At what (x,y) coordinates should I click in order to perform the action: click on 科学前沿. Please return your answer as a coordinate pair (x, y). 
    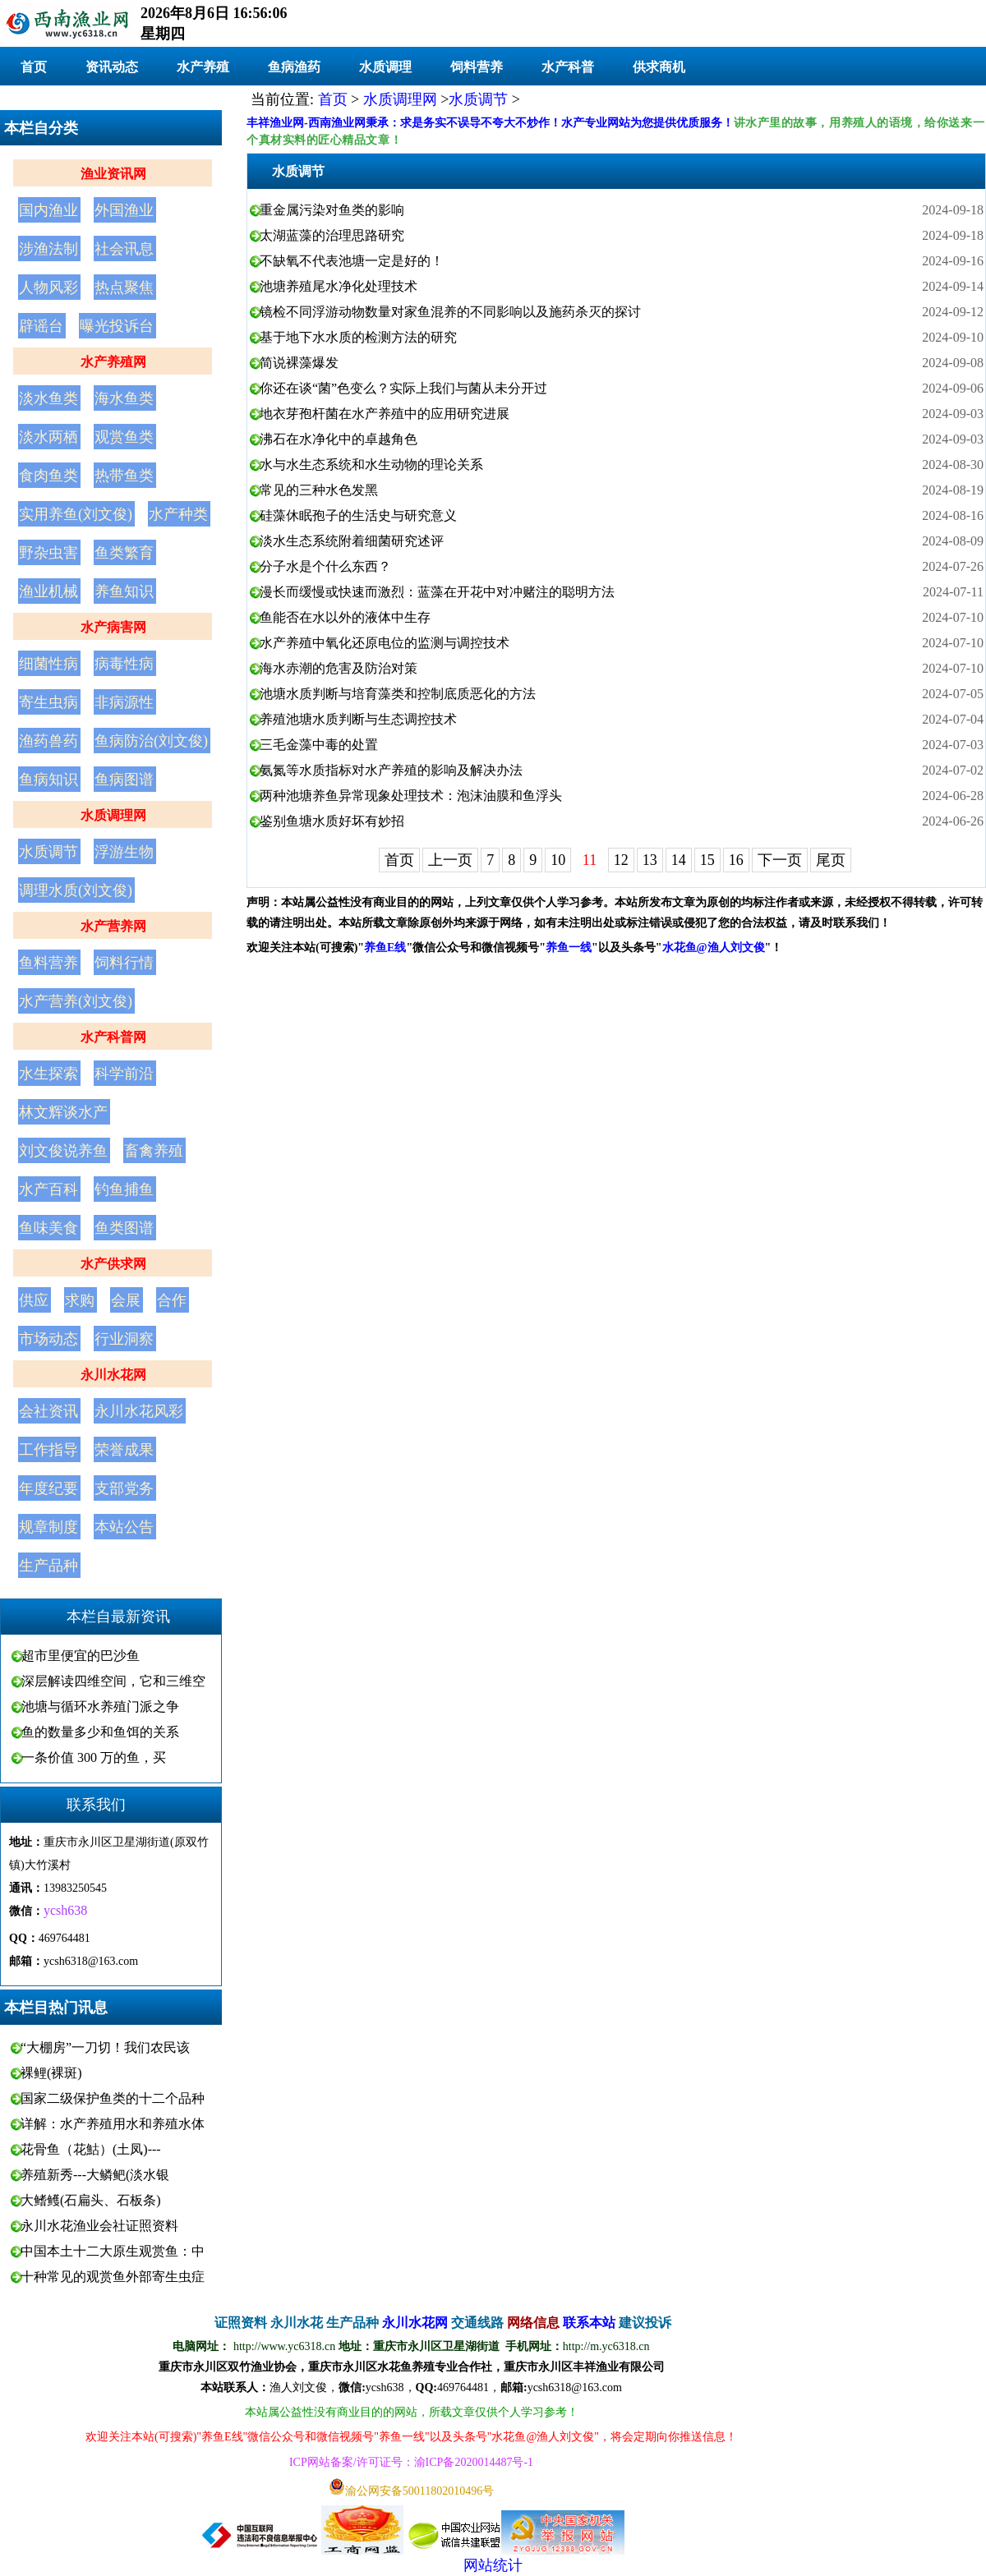
    Looking at the image, I should click on (124, 1073).